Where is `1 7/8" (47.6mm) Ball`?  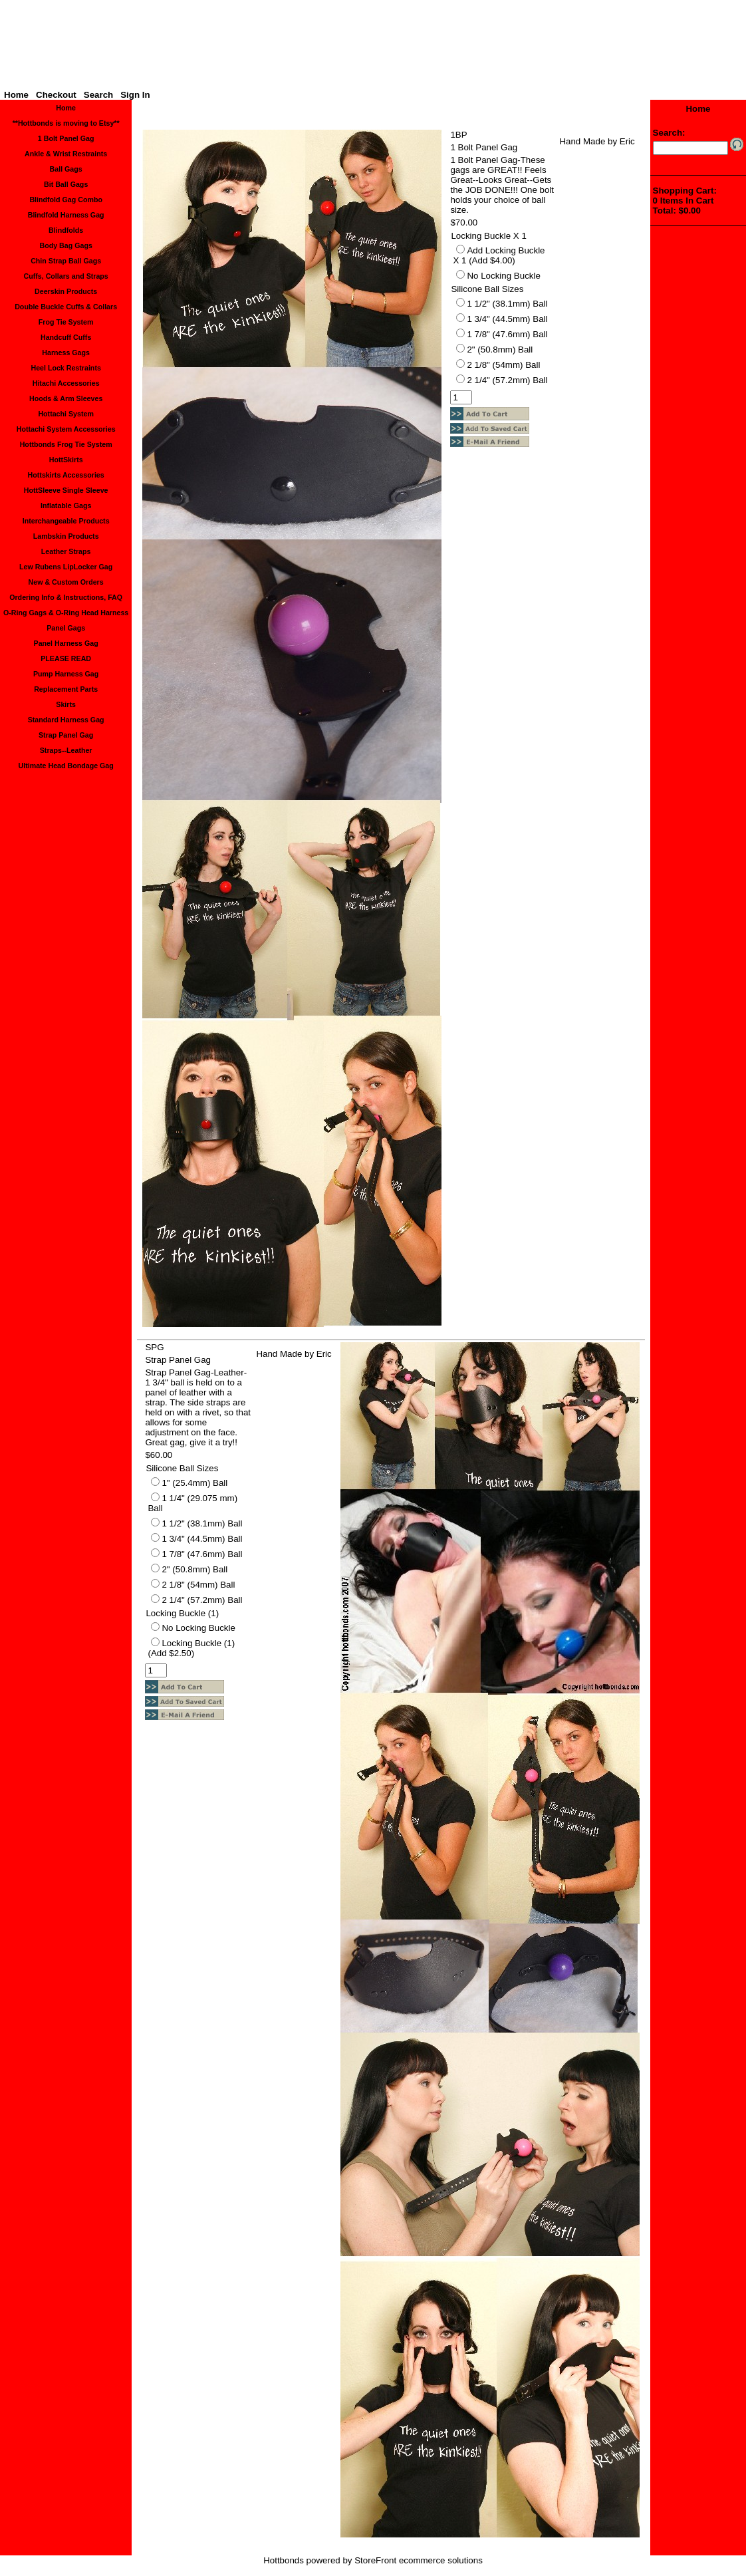 1 7/8" (47.6mm) Ball is located at coordinates (507, 334).